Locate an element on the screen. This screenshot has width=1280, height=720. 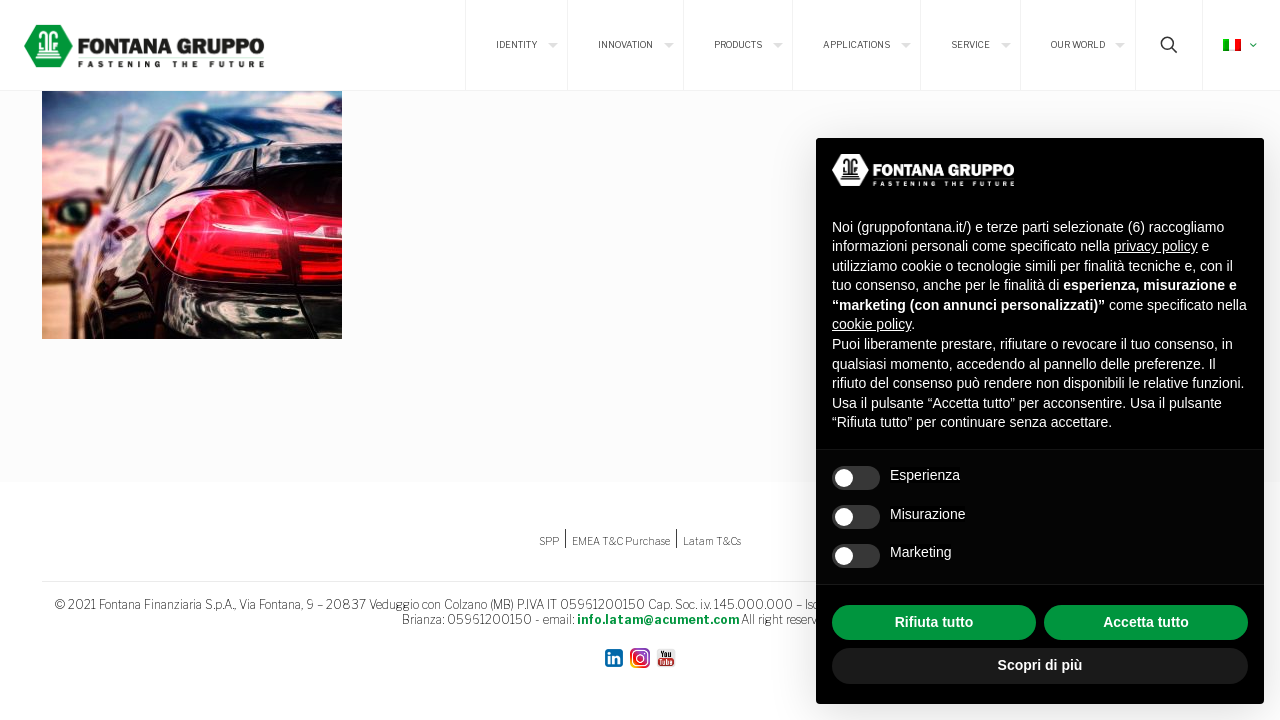
privacy policy [button] is located at coordinates (1156, 246).